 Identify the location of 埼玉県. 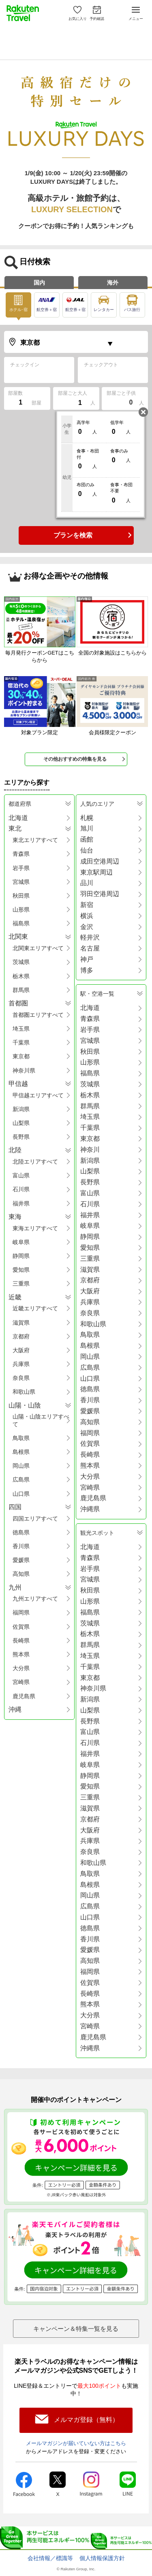
(21, 1028).